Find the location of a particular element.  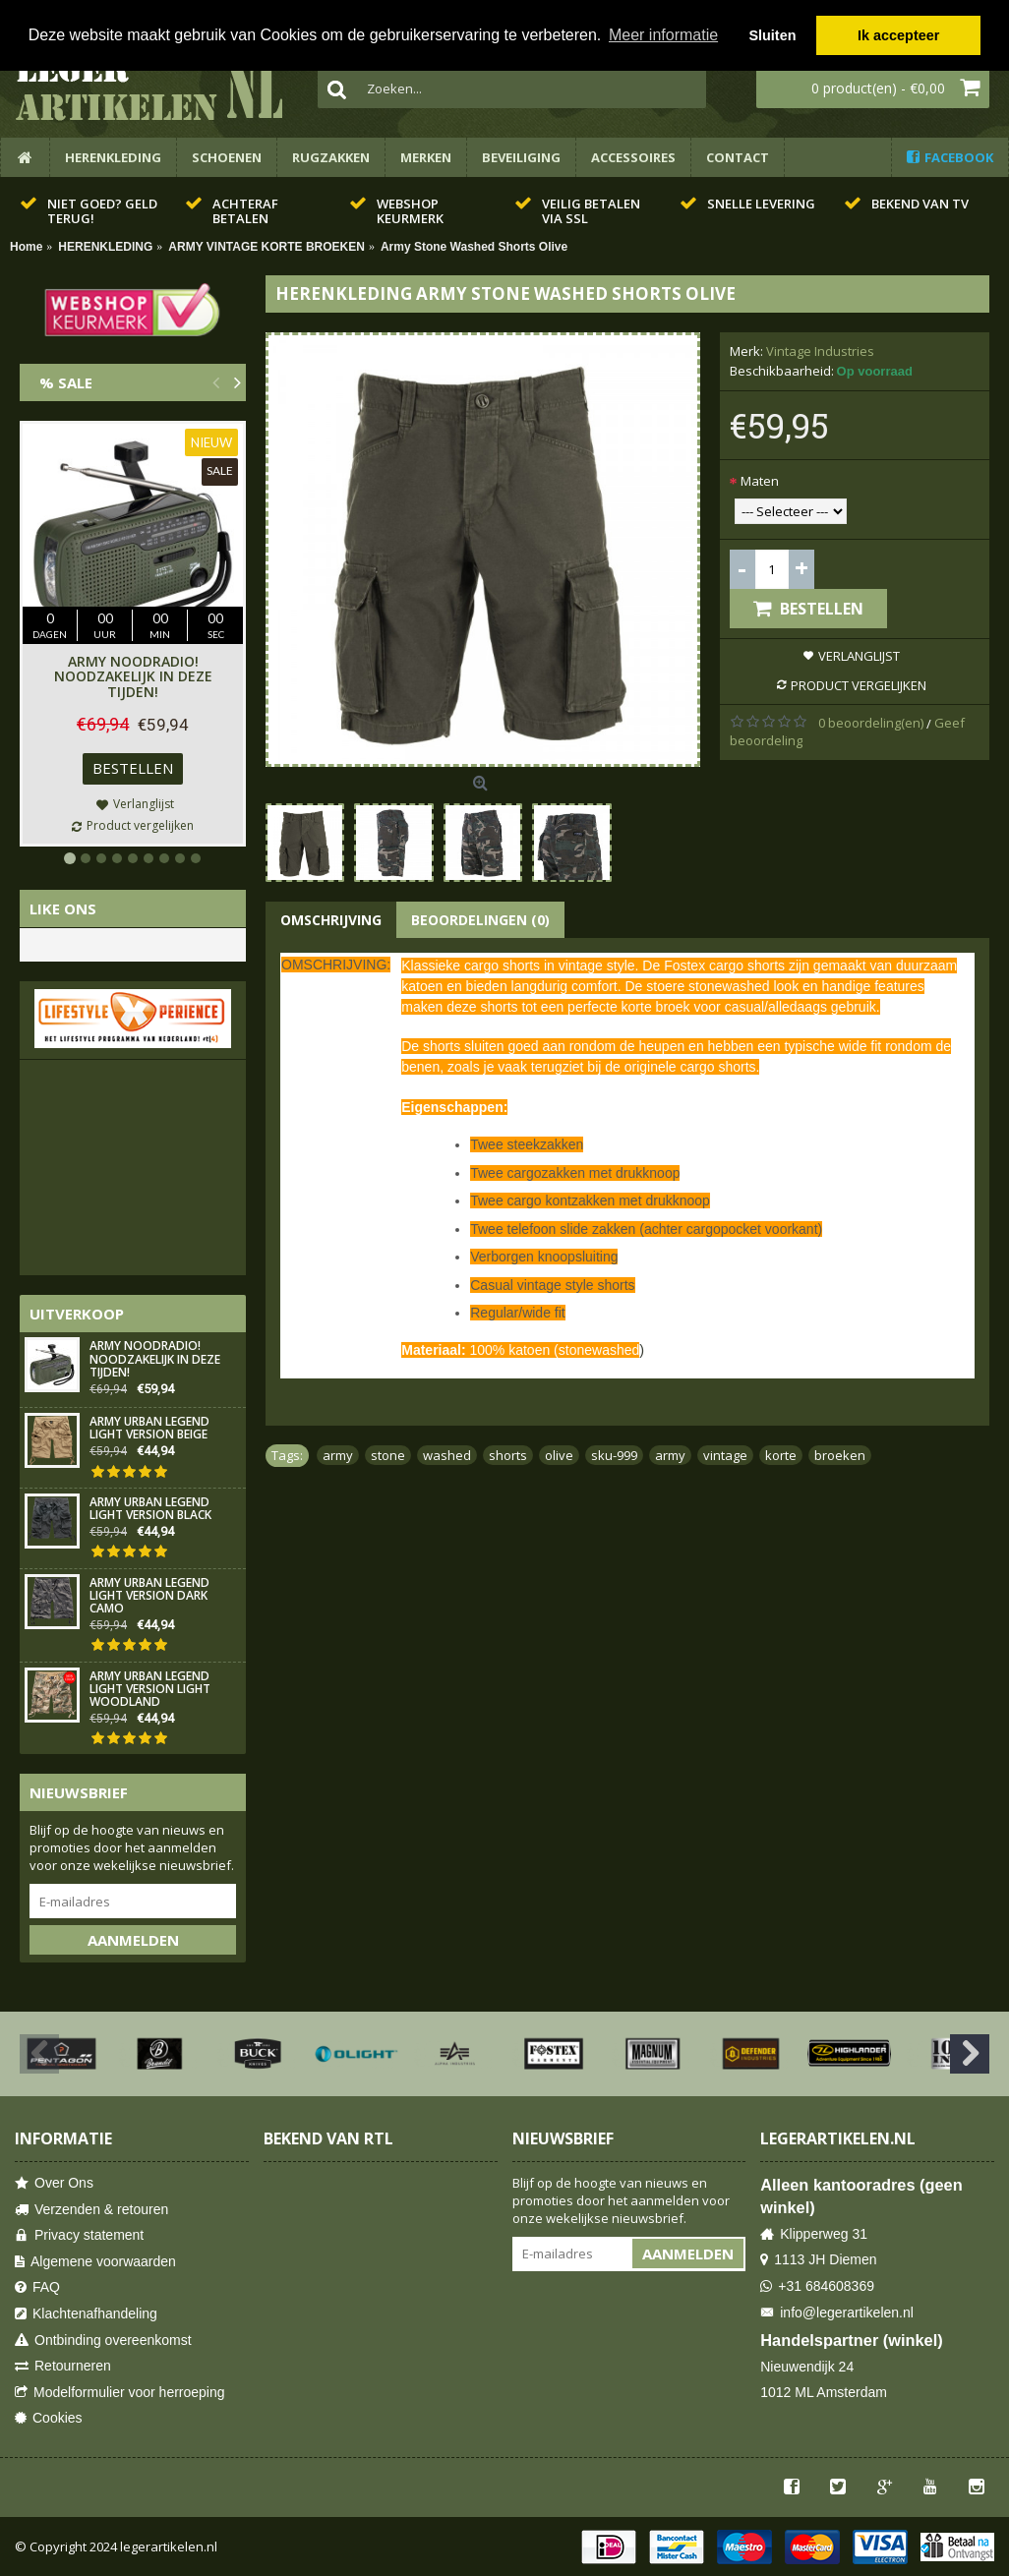

+31 684608369 is located at coordinates (817, 2286).